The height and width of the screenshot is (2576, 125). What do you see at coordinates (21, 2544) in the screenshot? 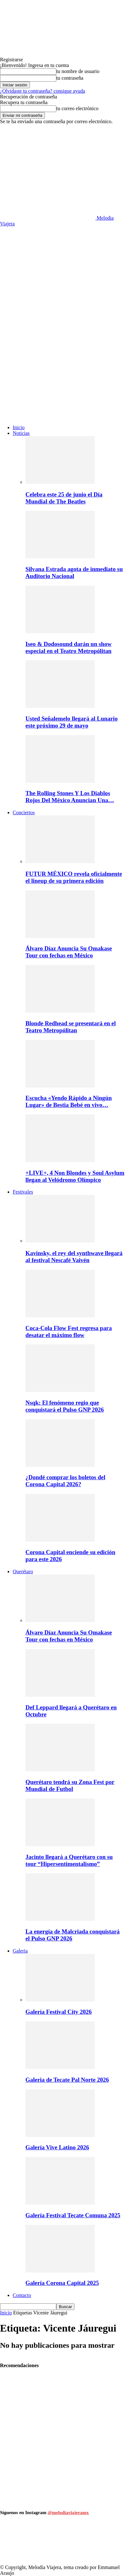
I see `[instagram-image]` at bounding box center [21, 2544].